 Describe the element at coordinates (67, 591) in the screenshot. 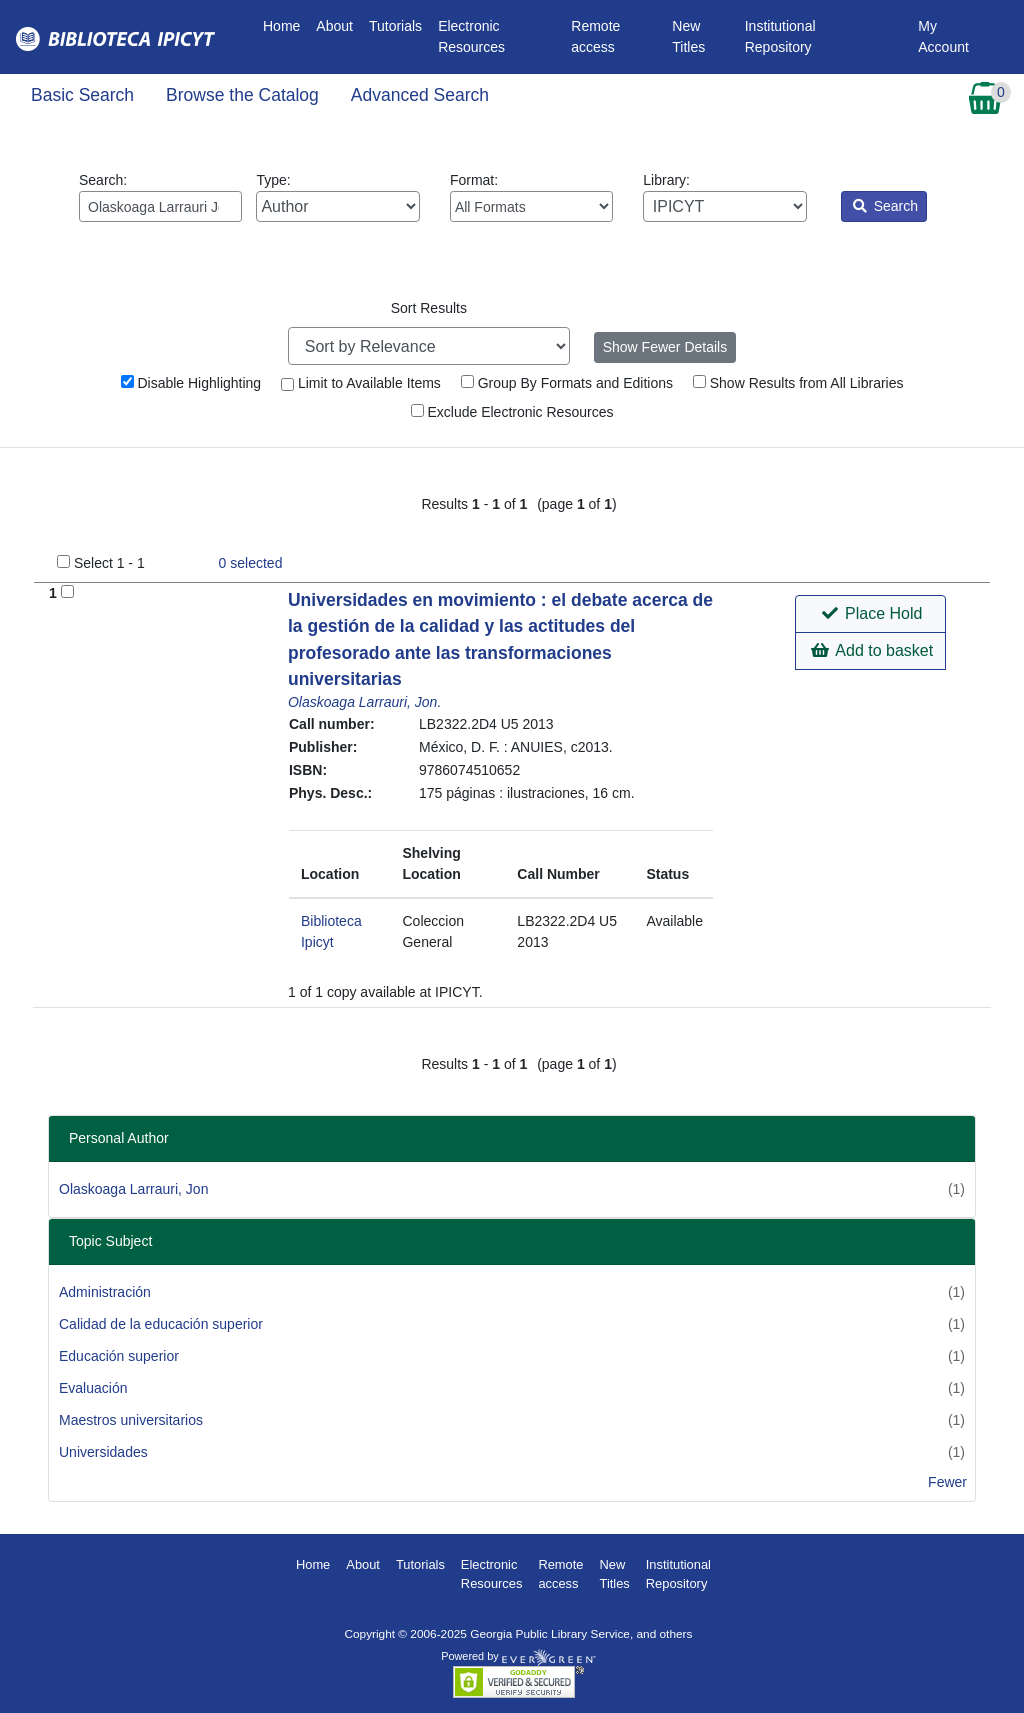

I see `[Add to Basket]` at that location.